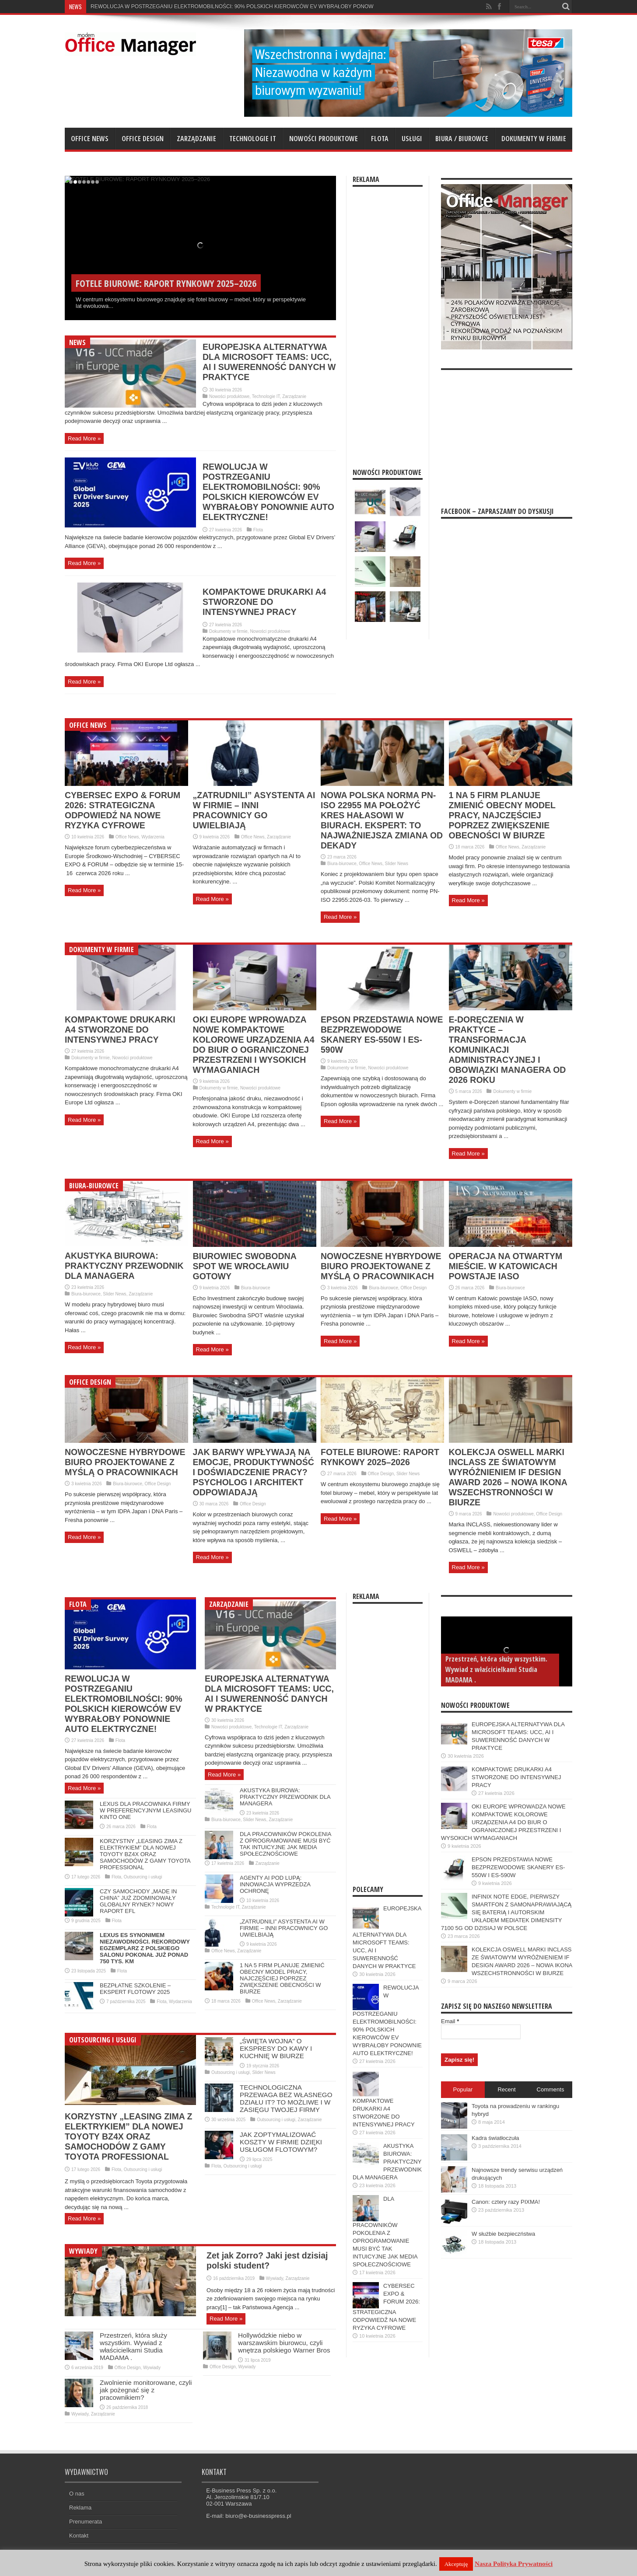 Image resolution: width=637 pixels, height=2576 pixels. What do you see at coordinates (267, 2260) in the screenshot?
I see `Zet jak Zorro? Jaki jest dzisiaj polski student?` at bounding box center [267, 2260].